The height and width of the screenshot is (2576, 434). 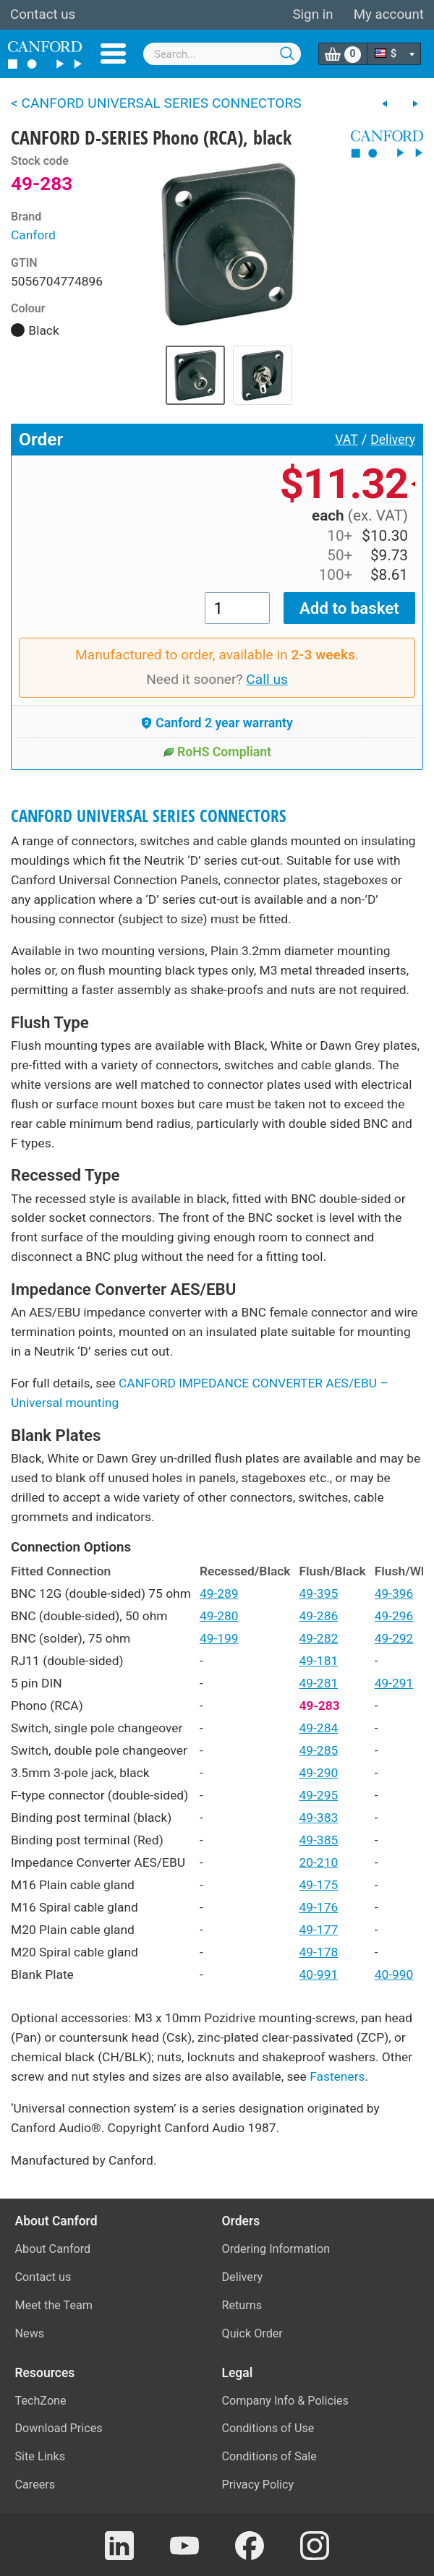 What do you see at coordinates (346, 439) in the screenshot?
I see `VAT` at bounding box center [346, 439].